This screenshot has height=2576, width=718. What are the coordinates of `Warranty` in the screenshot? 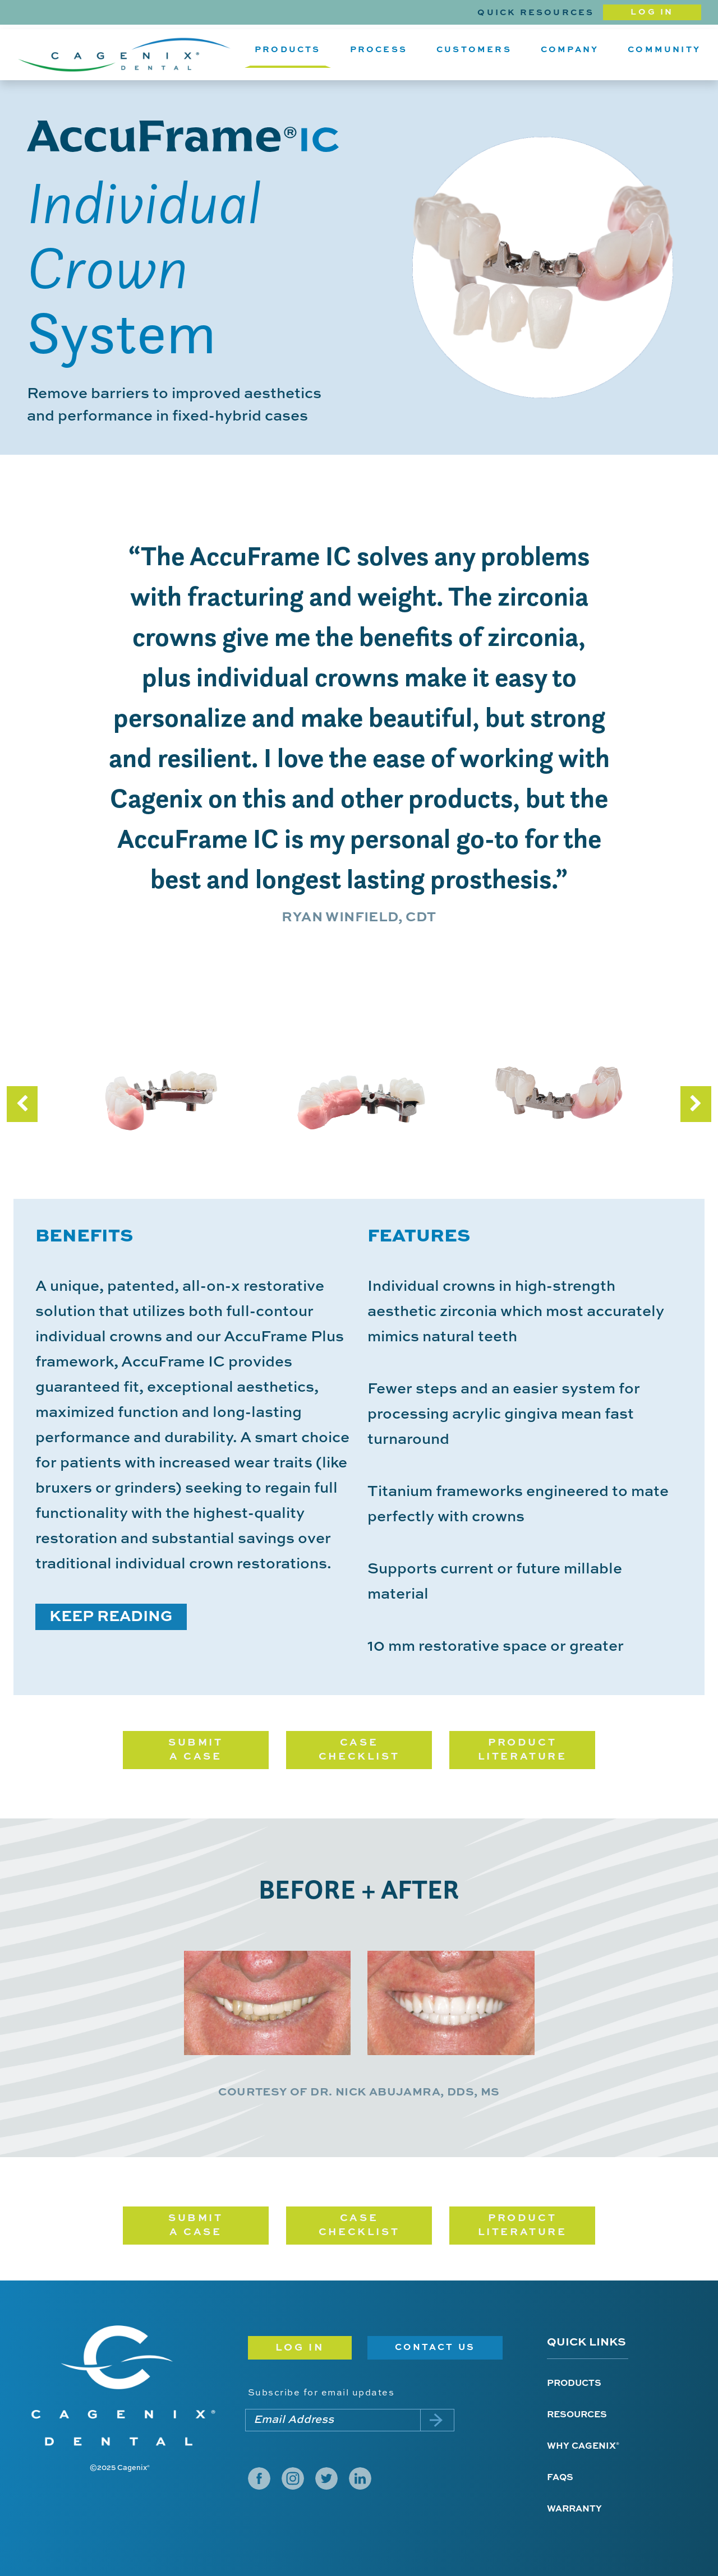 It's located at (574, 2509).